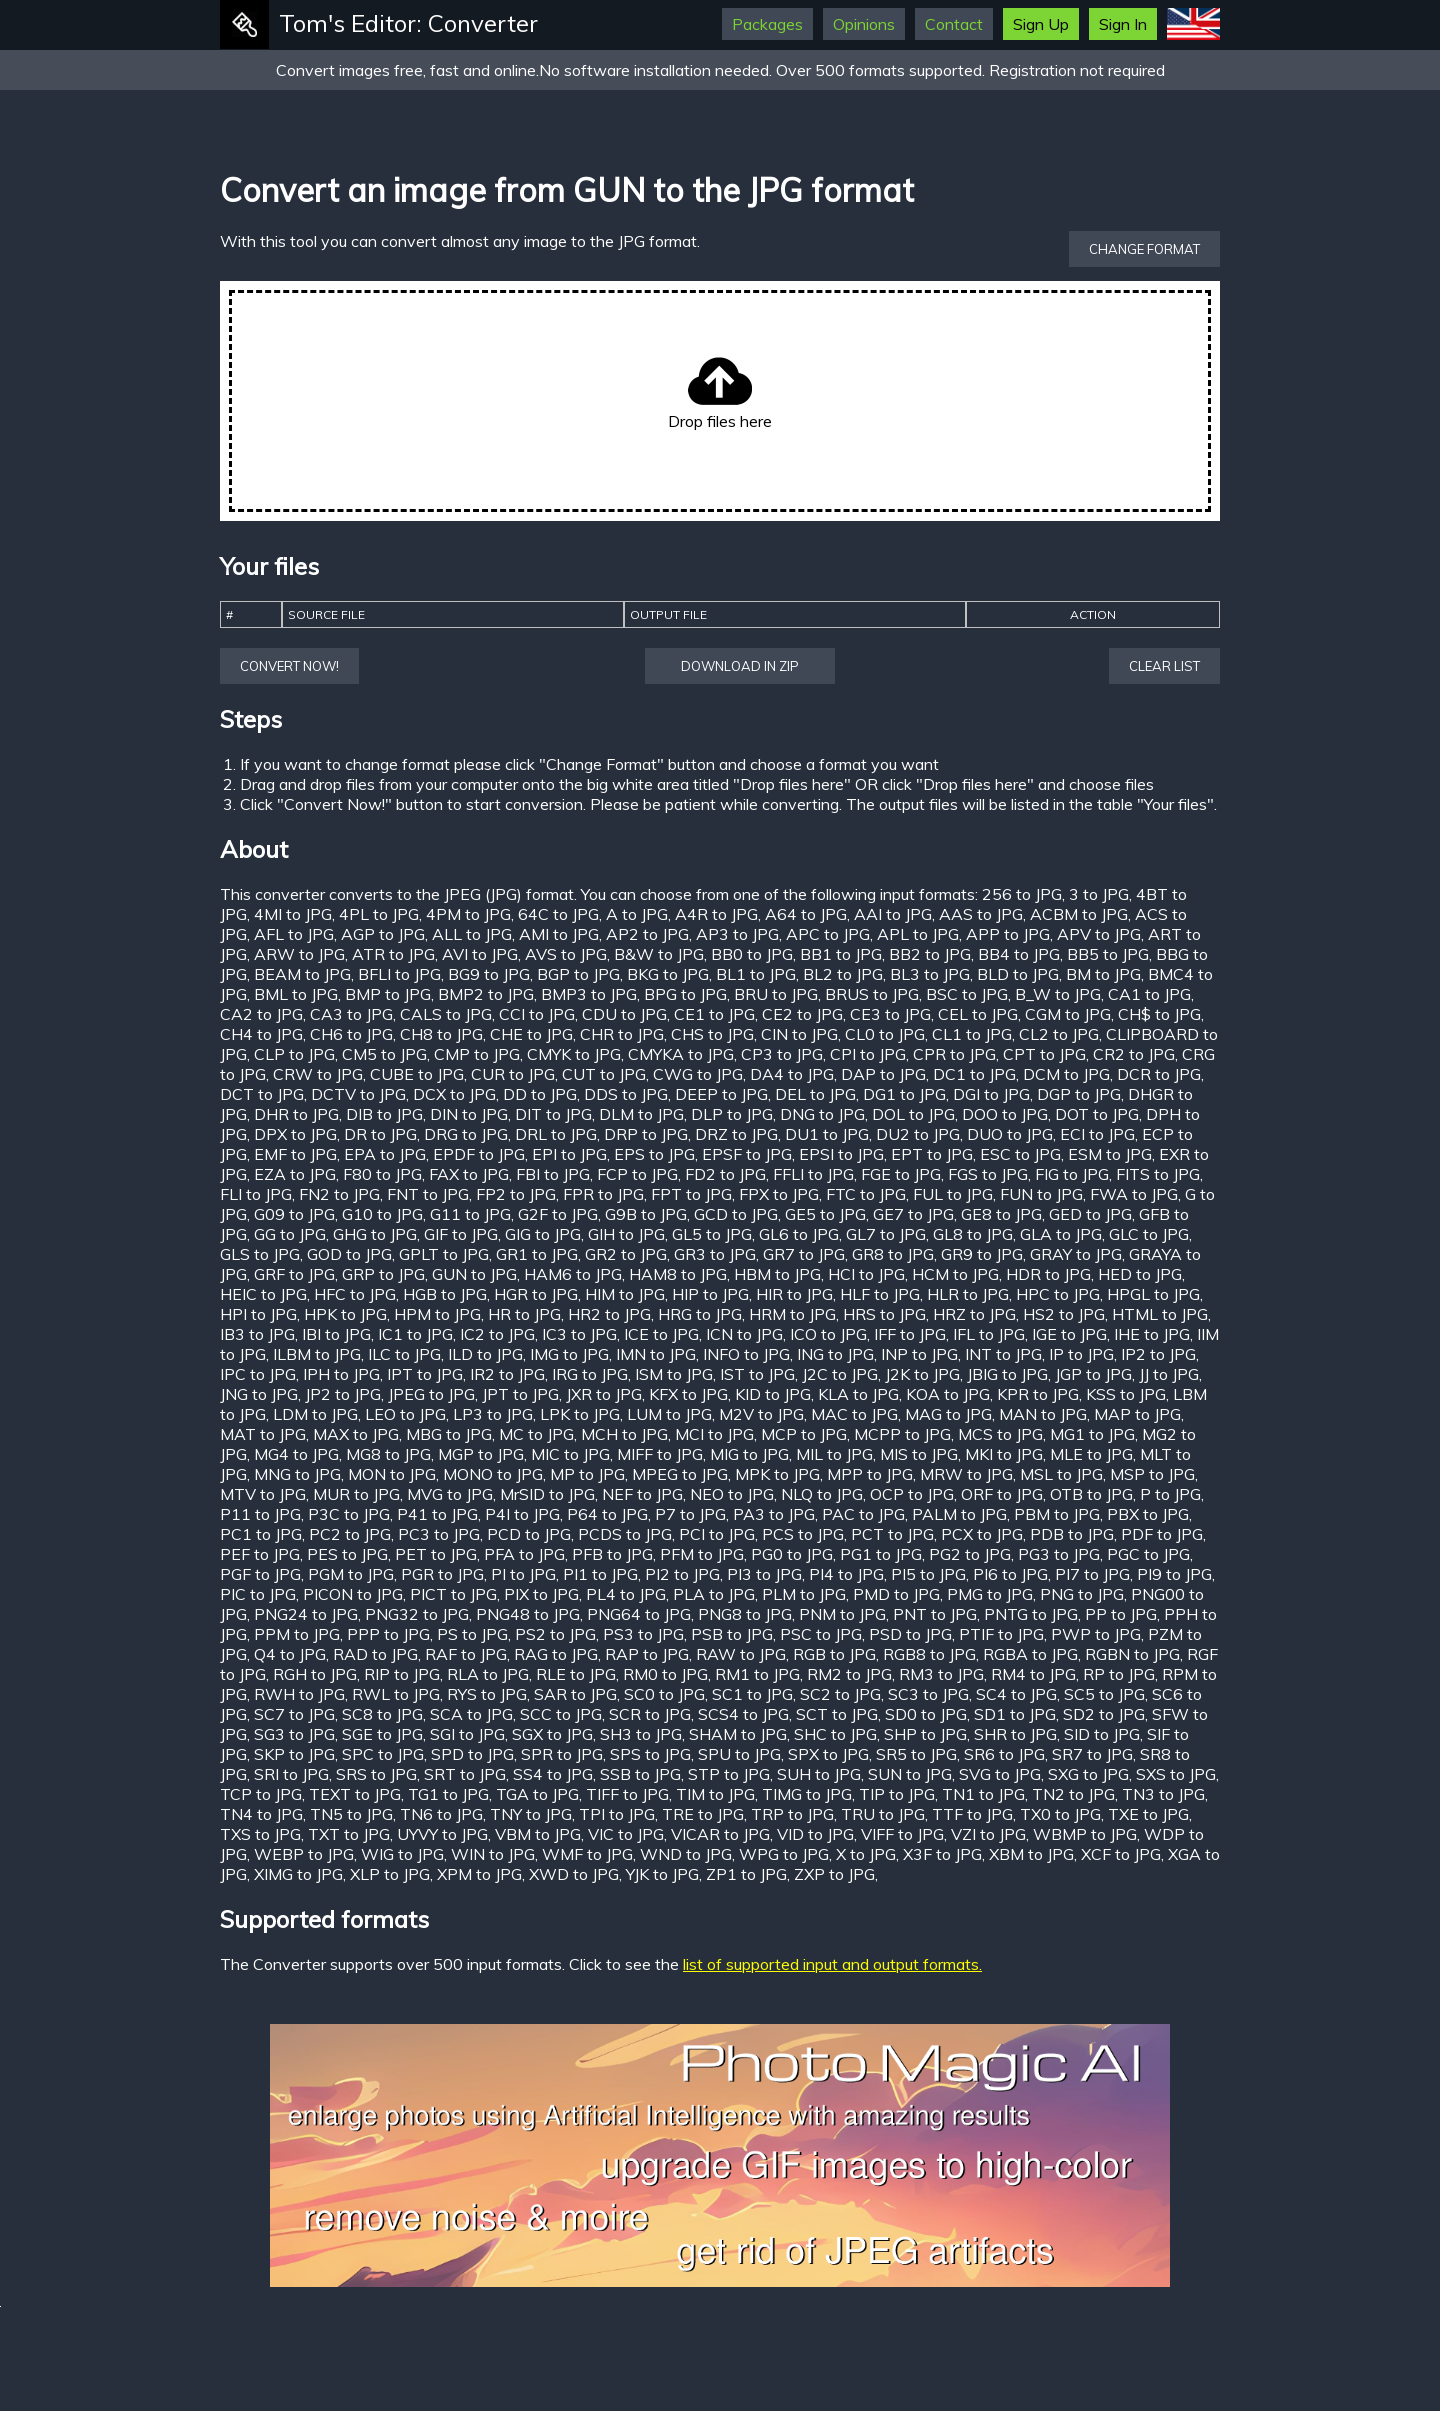 This screenshot has width=1440, height=2411. Describe the element at coordinates (466, 1654) in the screenshot. I see `RAF to JPG` at that location.